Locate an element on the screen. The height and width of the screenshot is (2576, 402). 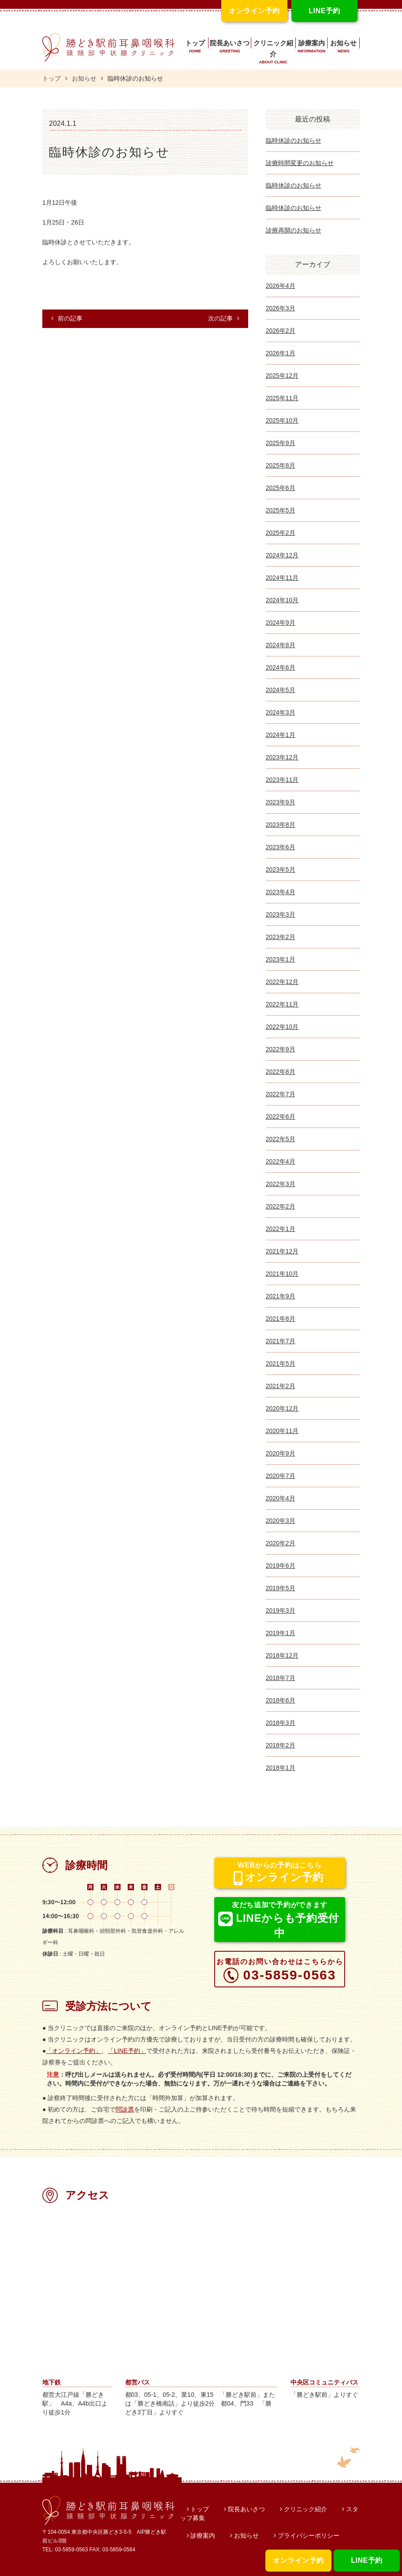
2023年2月 is located at coordinates (280, 936).